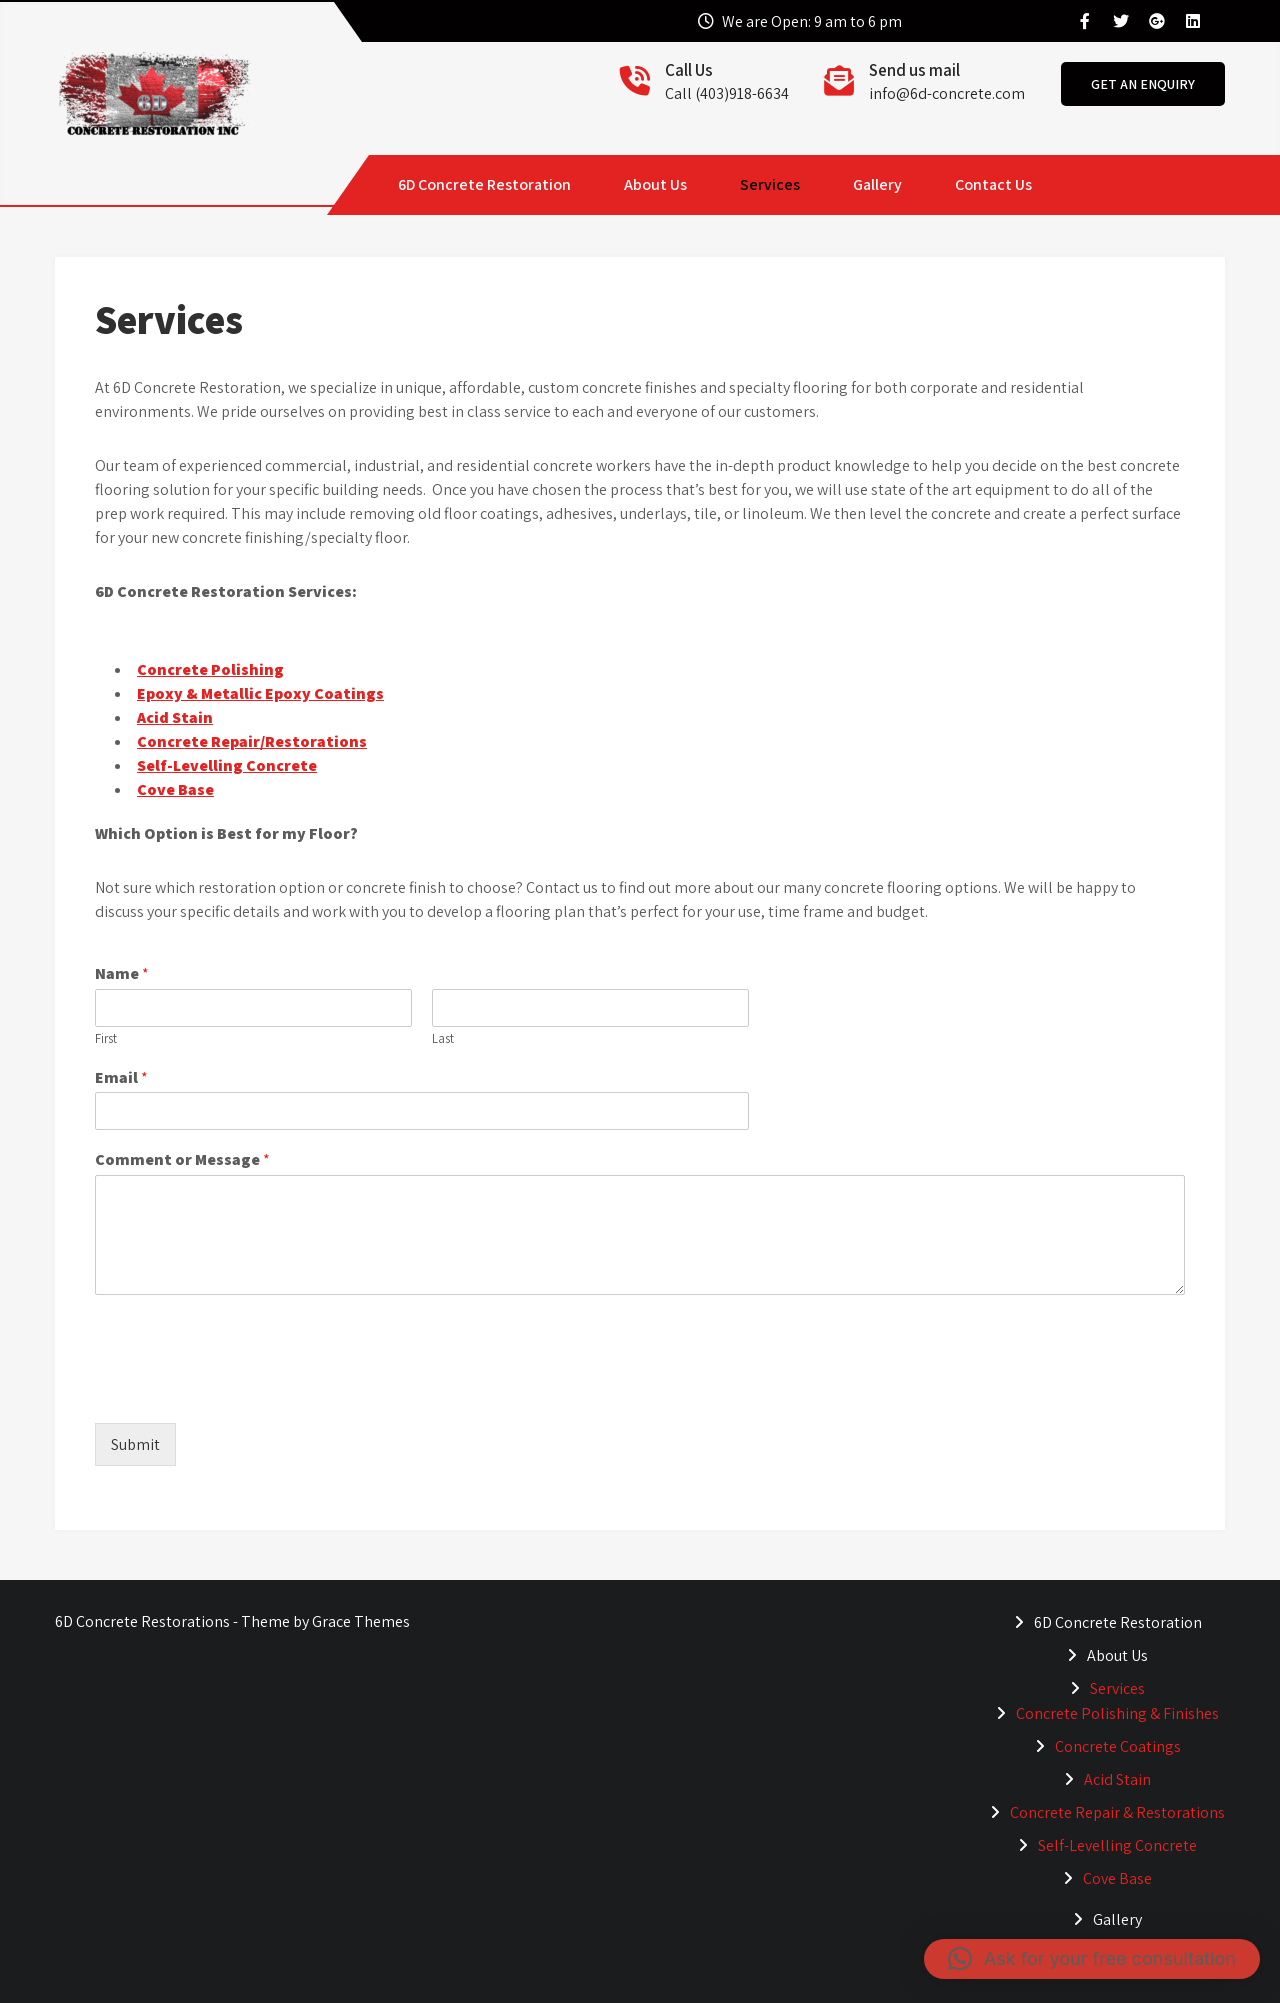  Describe the element at coordinates (993, 184) in the screenshot. I see `Contact Us` at that location.